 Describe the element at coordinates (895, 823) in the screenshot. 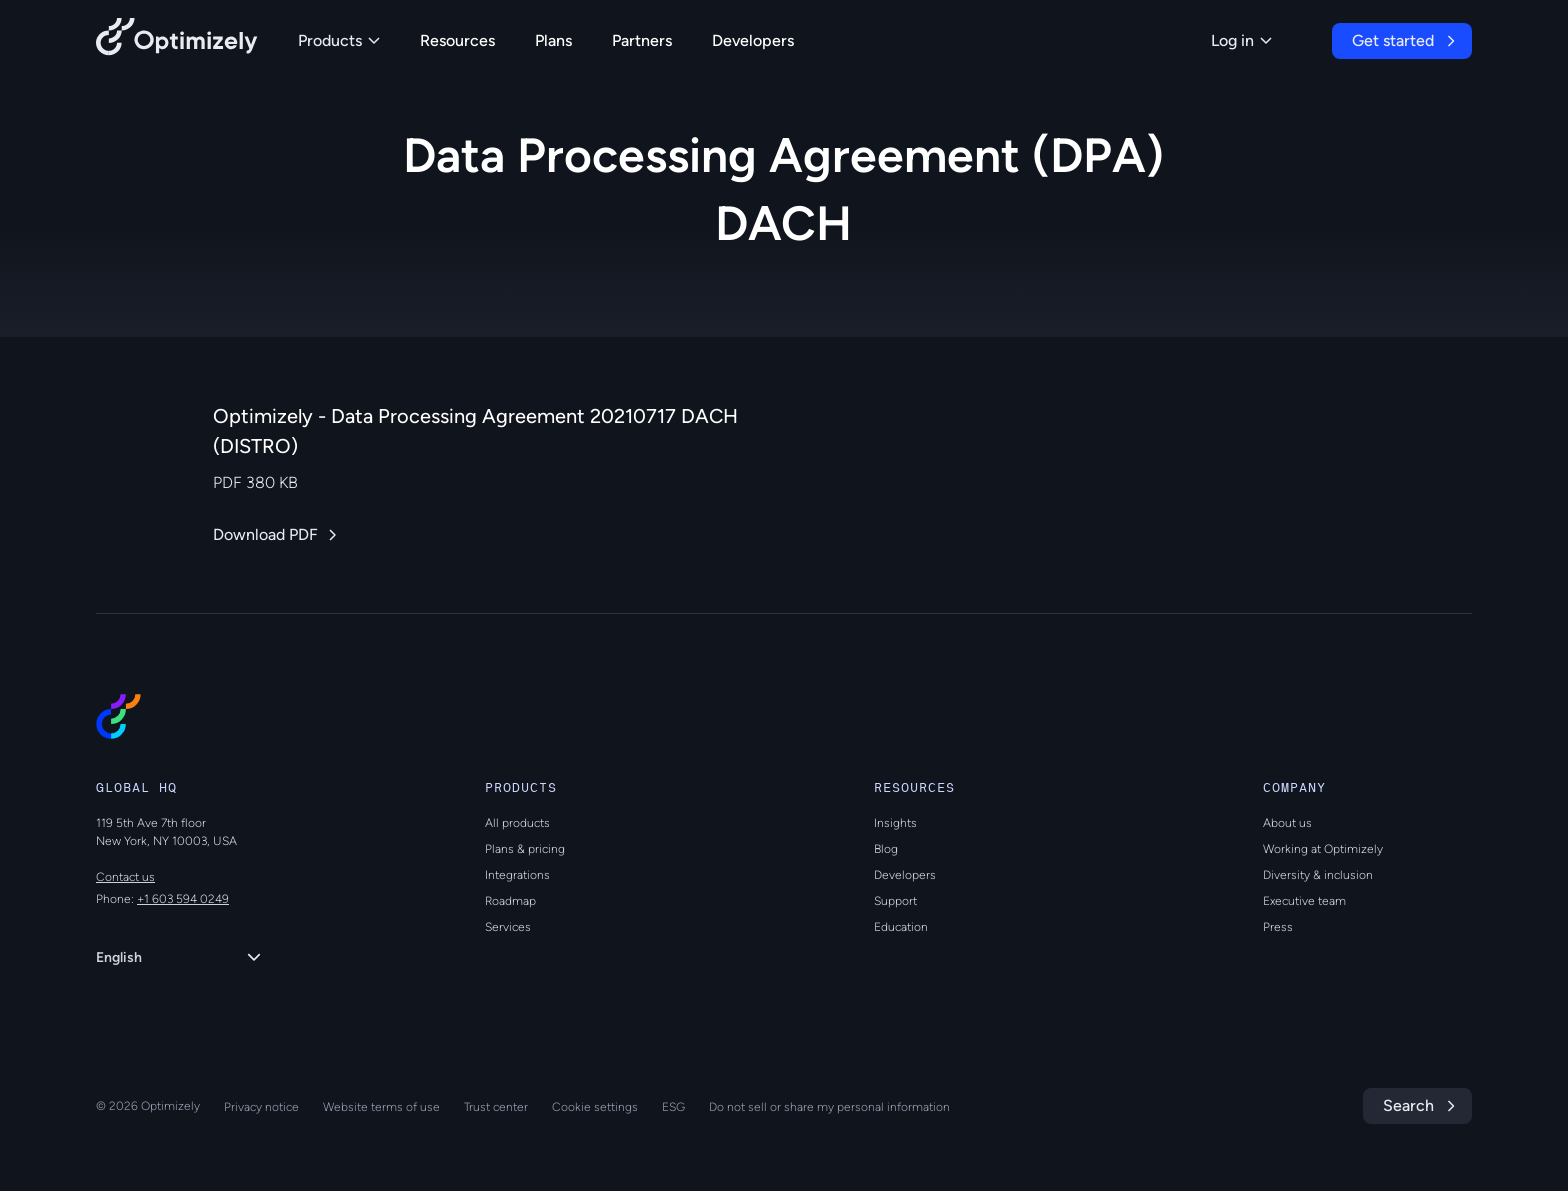

I see `Insights` at that location.